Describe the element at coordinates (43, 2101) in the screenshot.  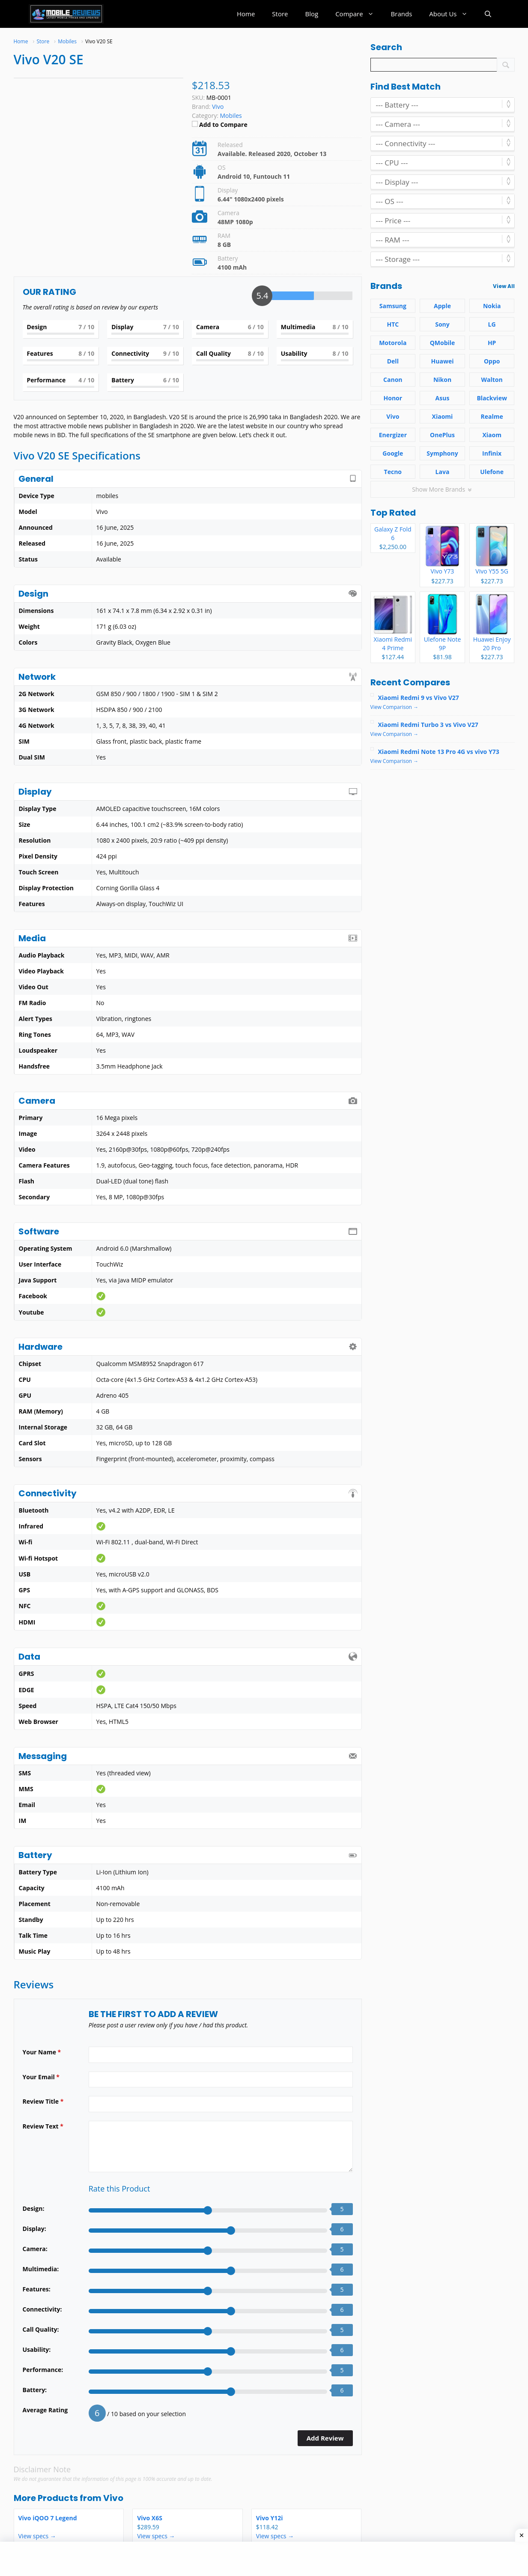
I see `Review Title` at that location.